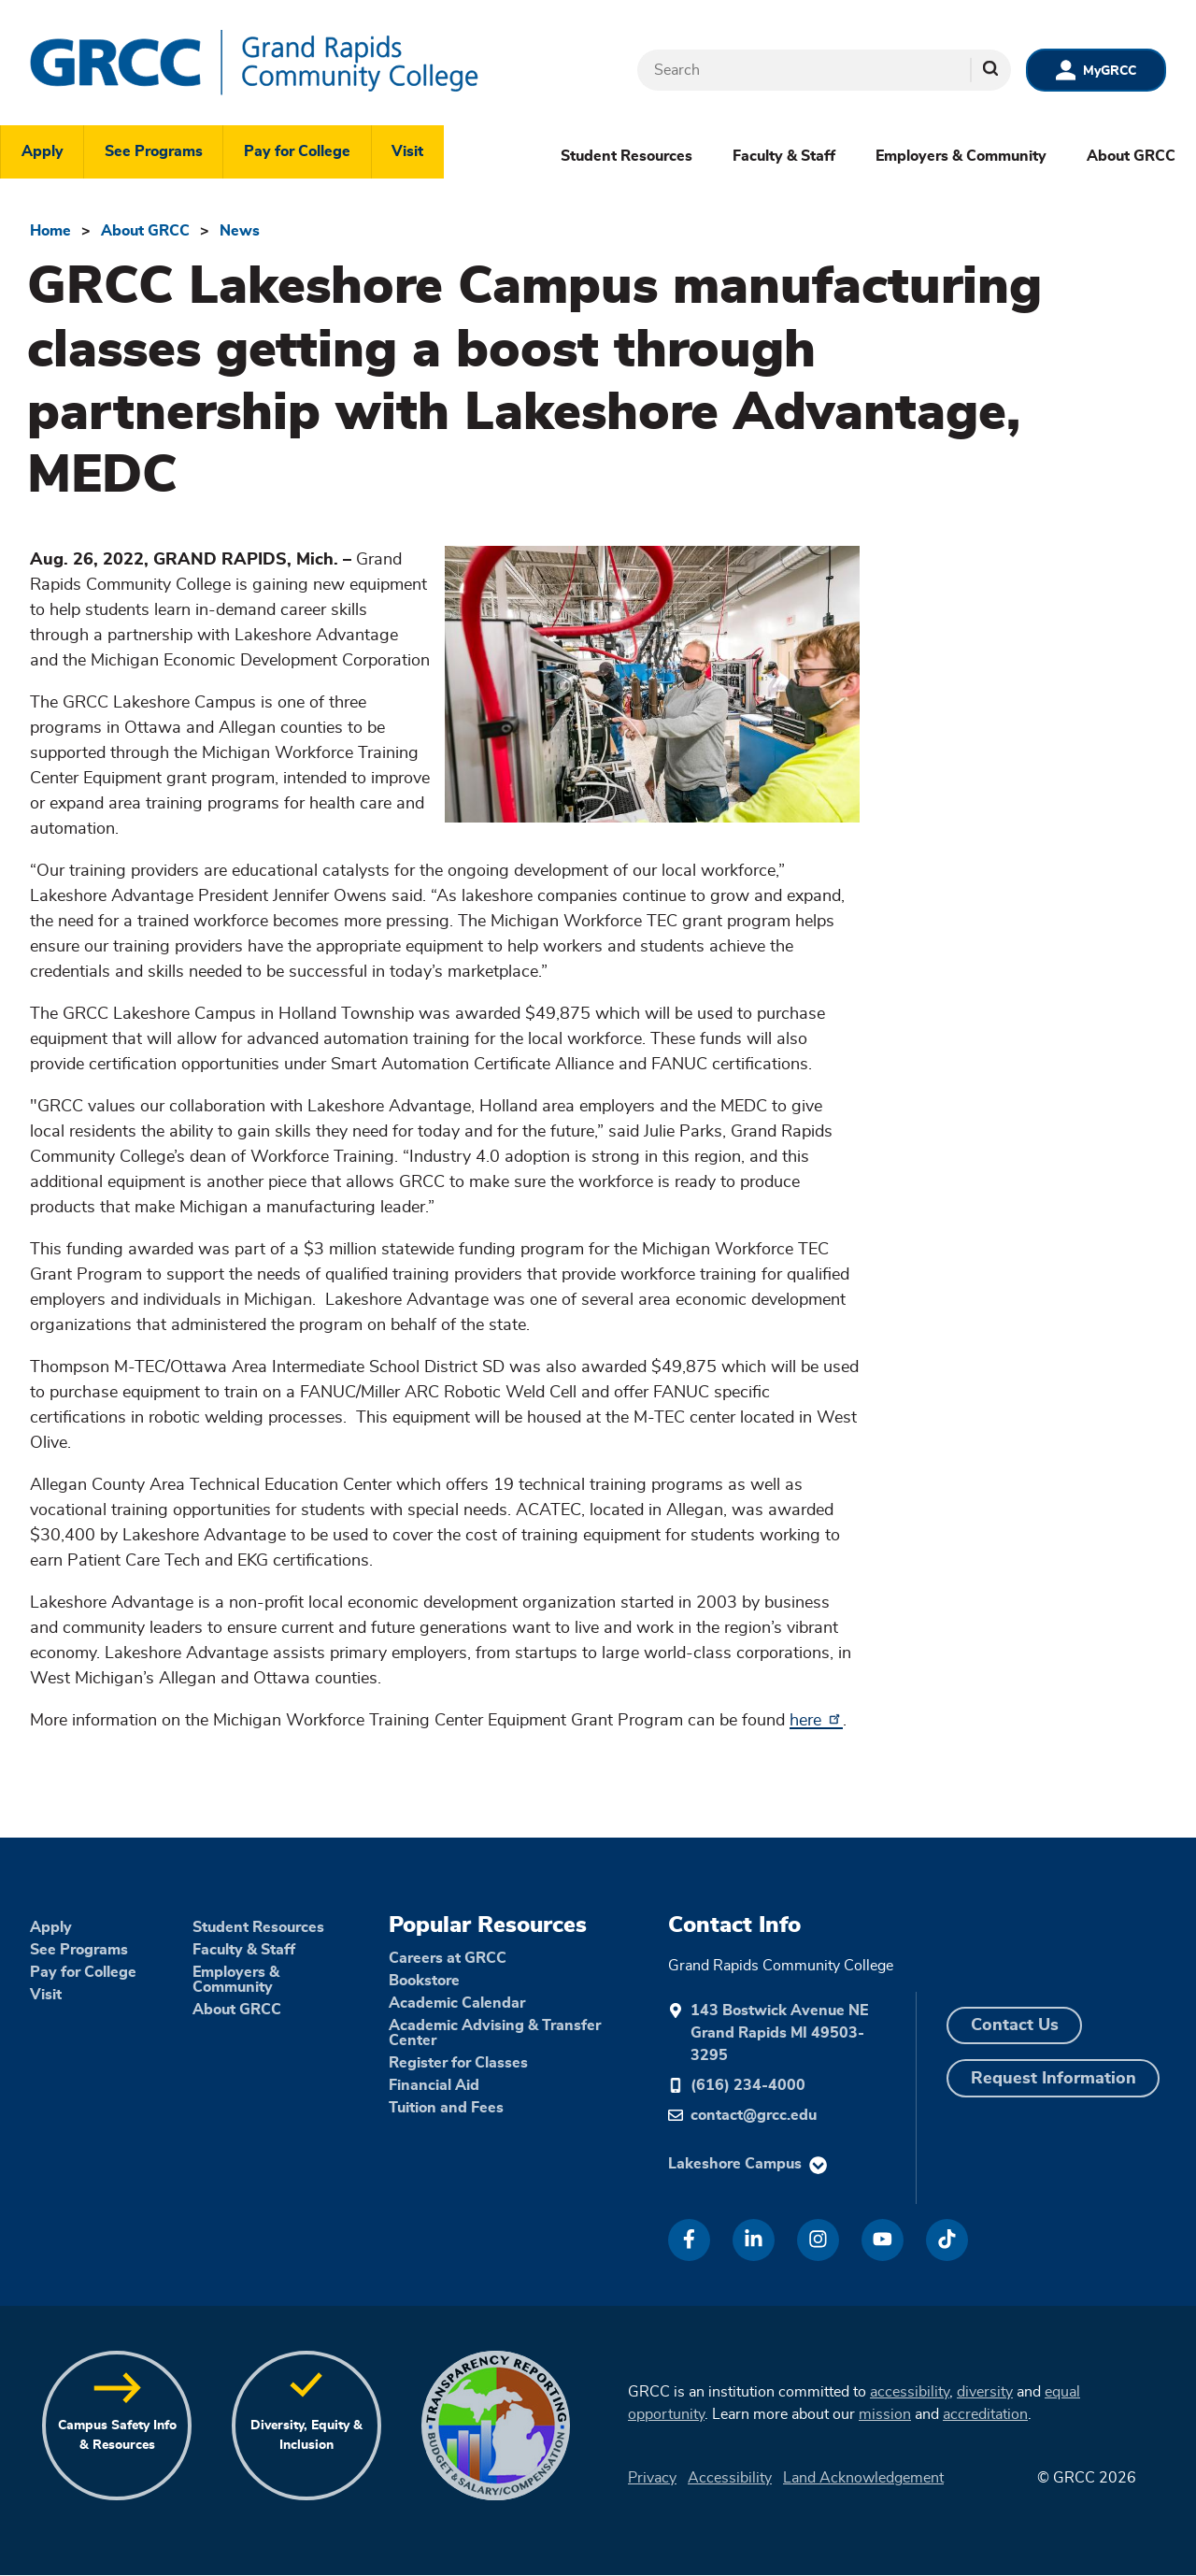 This screenshot has width=1196, height=2576. I want to click on Diversity, Equity & Inclusion, so click(306, 2435).